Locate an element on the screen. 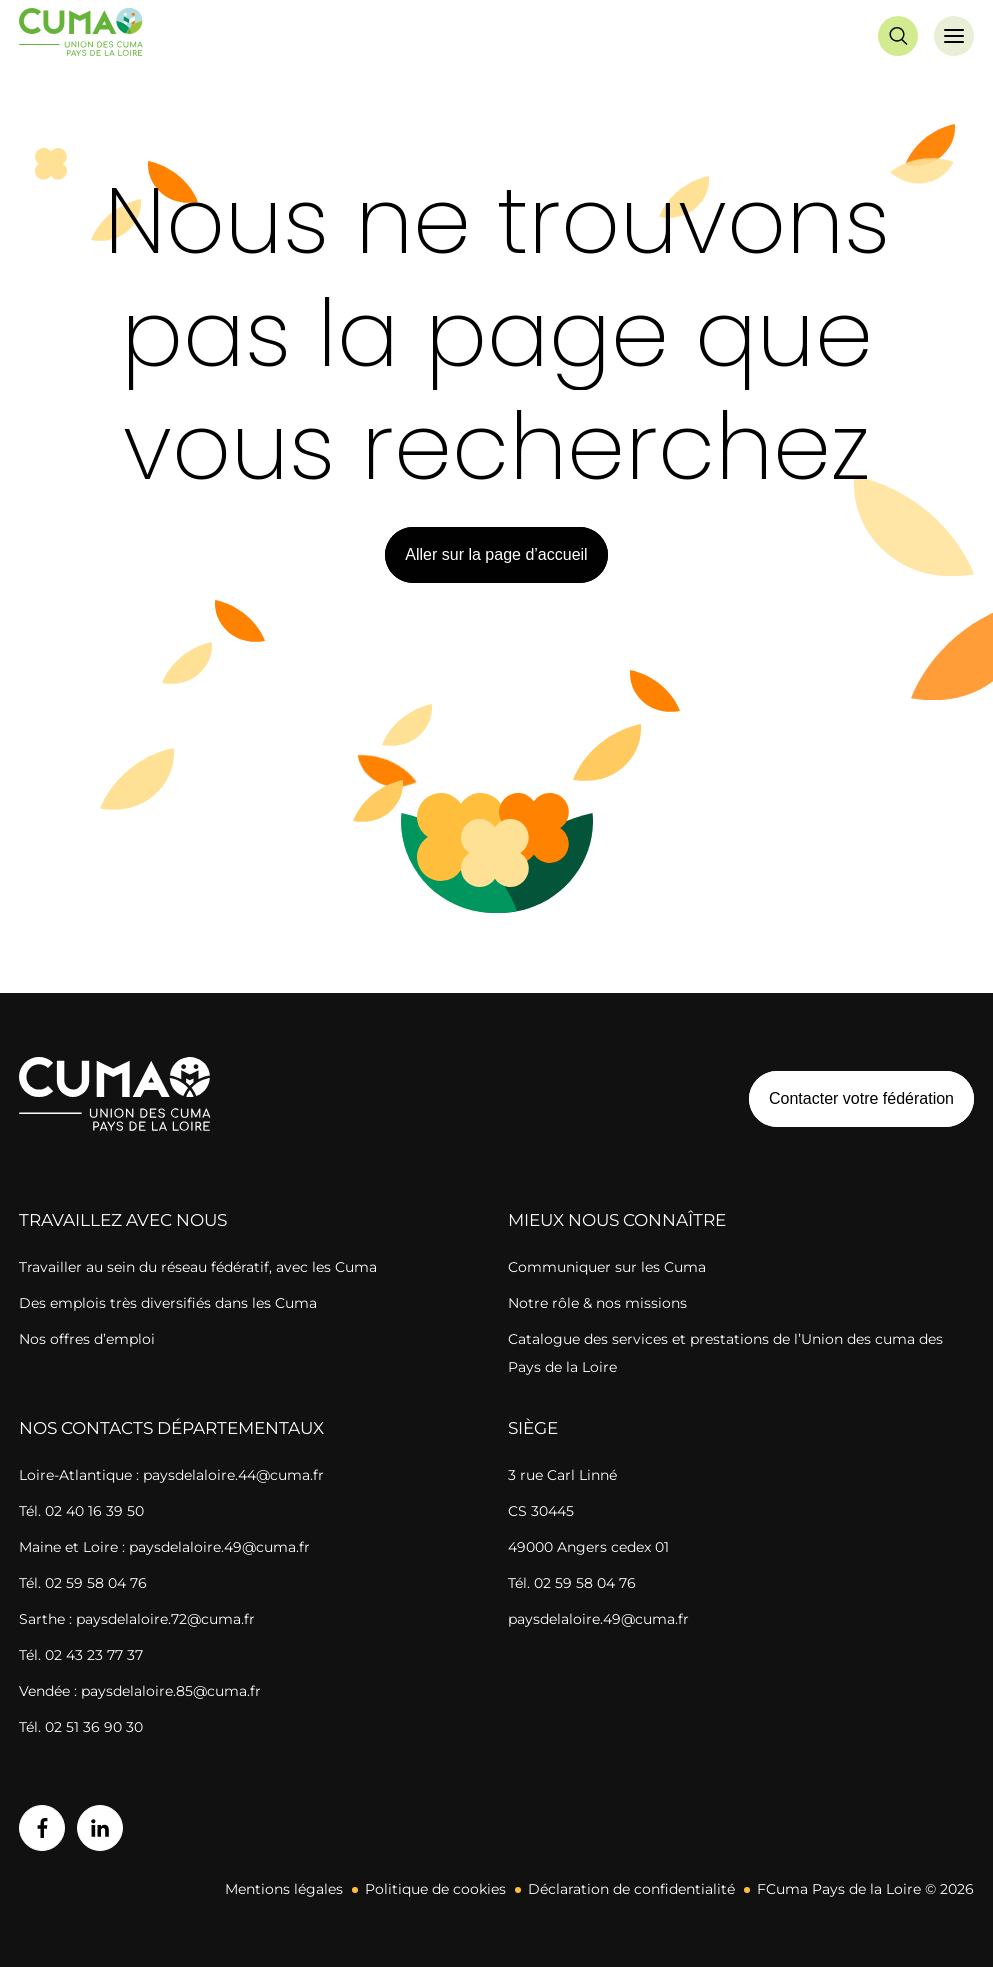 The image size is (993, 1967). Vendée : paysdelaloire.85@cuma.fr is located at coordinates (140, 1691).